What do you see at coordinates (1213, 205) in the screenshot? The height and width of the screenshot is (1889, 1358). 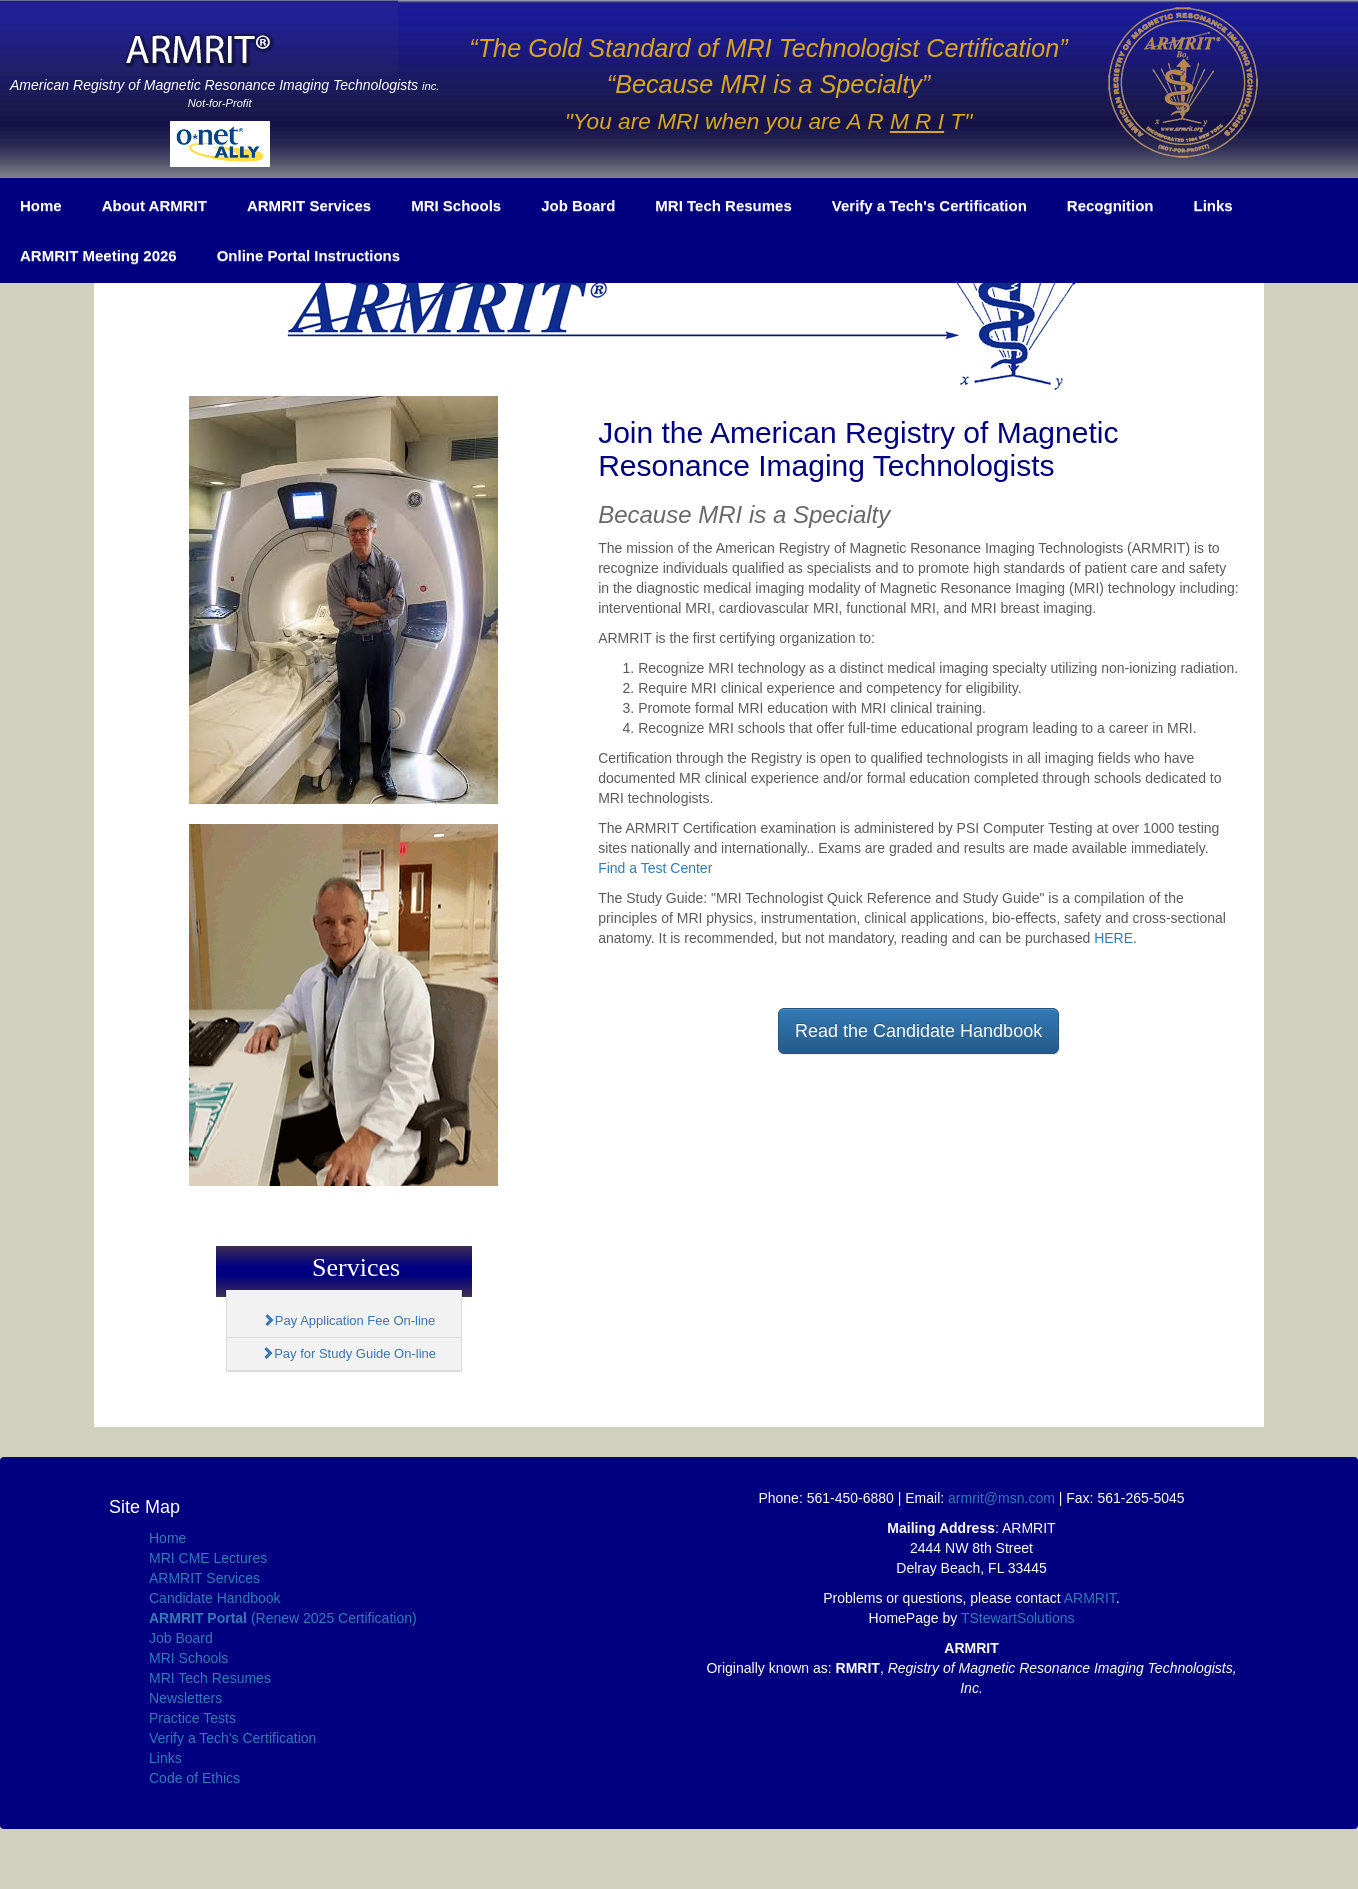 I see `Links` at bounding box center [1213, 205].